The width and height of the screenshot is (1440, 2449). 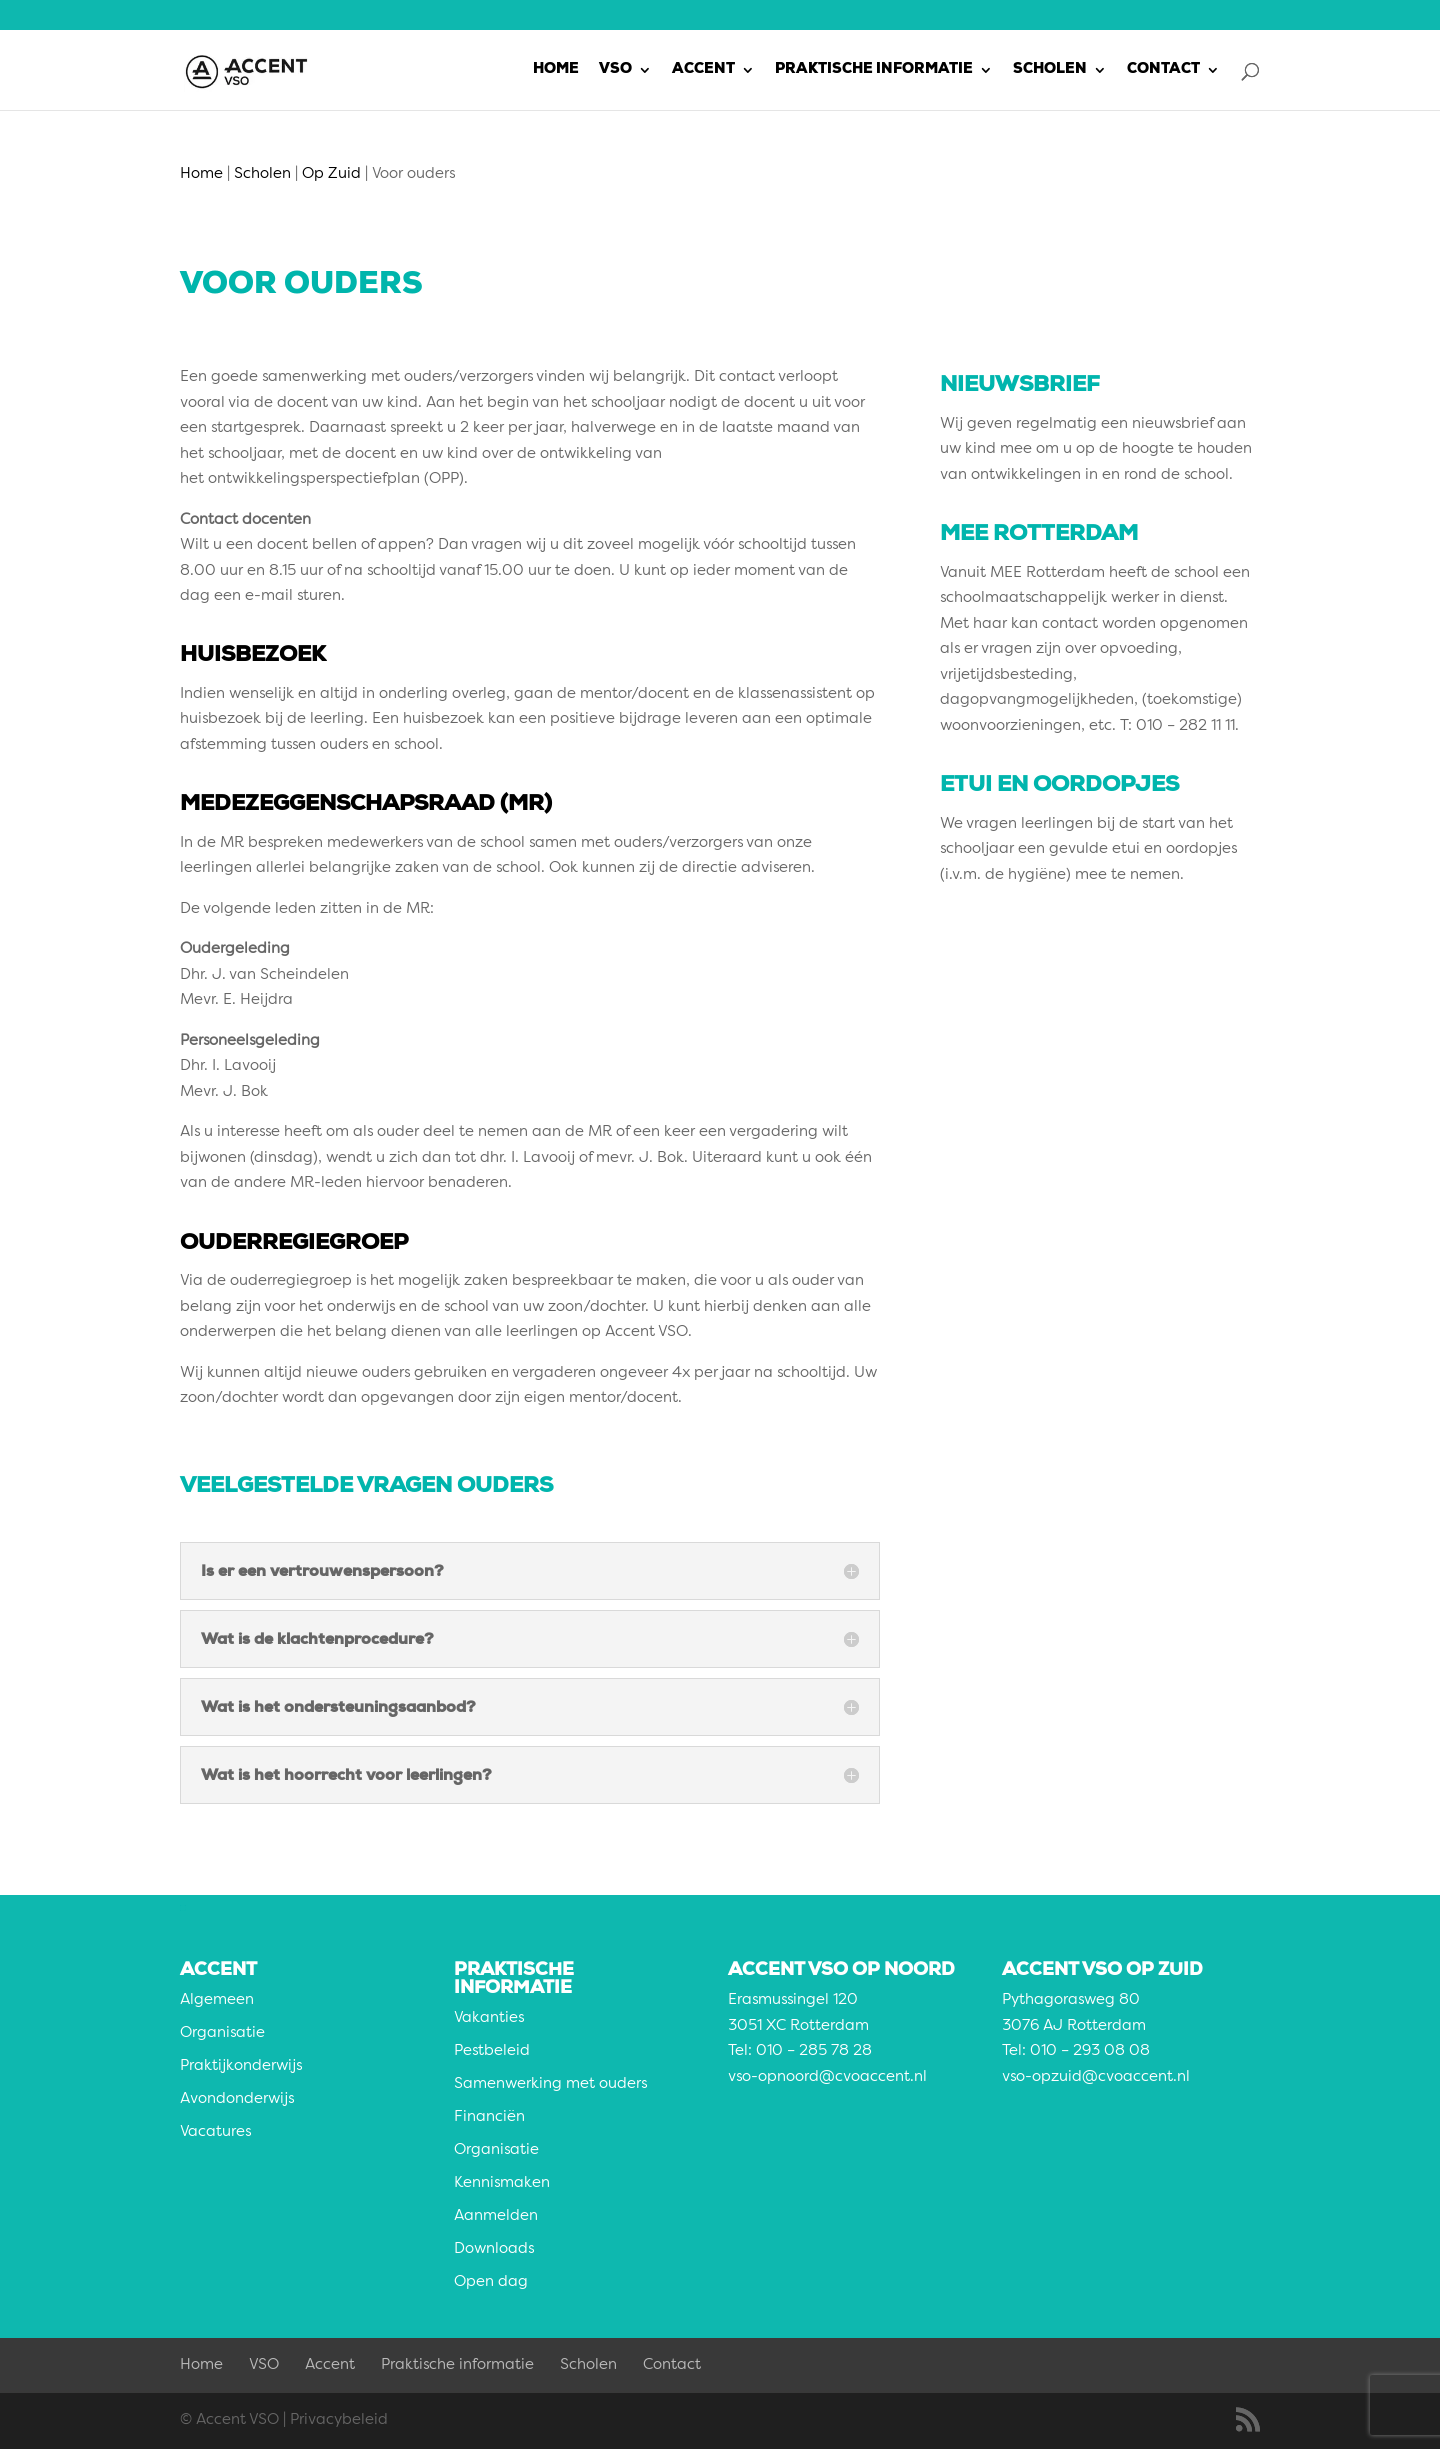 What do you see at coordinates (489, 2018) in the screenshot?
I see `Vakanties` at bounding box center [489, 2018].